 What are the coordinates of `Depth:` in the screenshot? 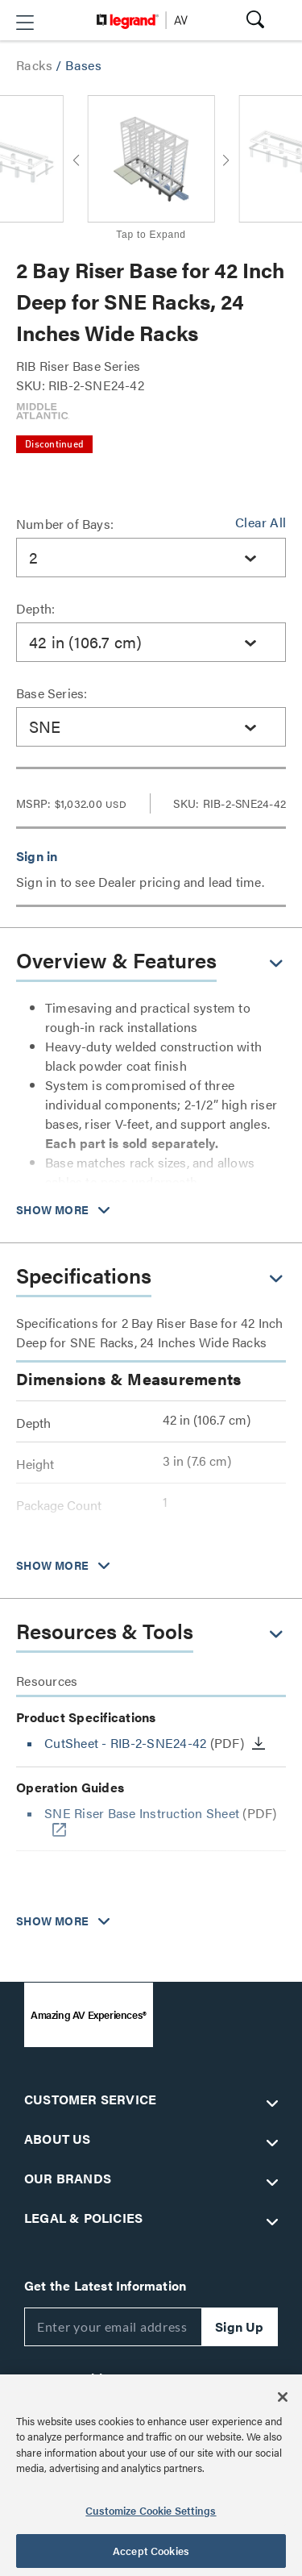 It's located at (35, 608).